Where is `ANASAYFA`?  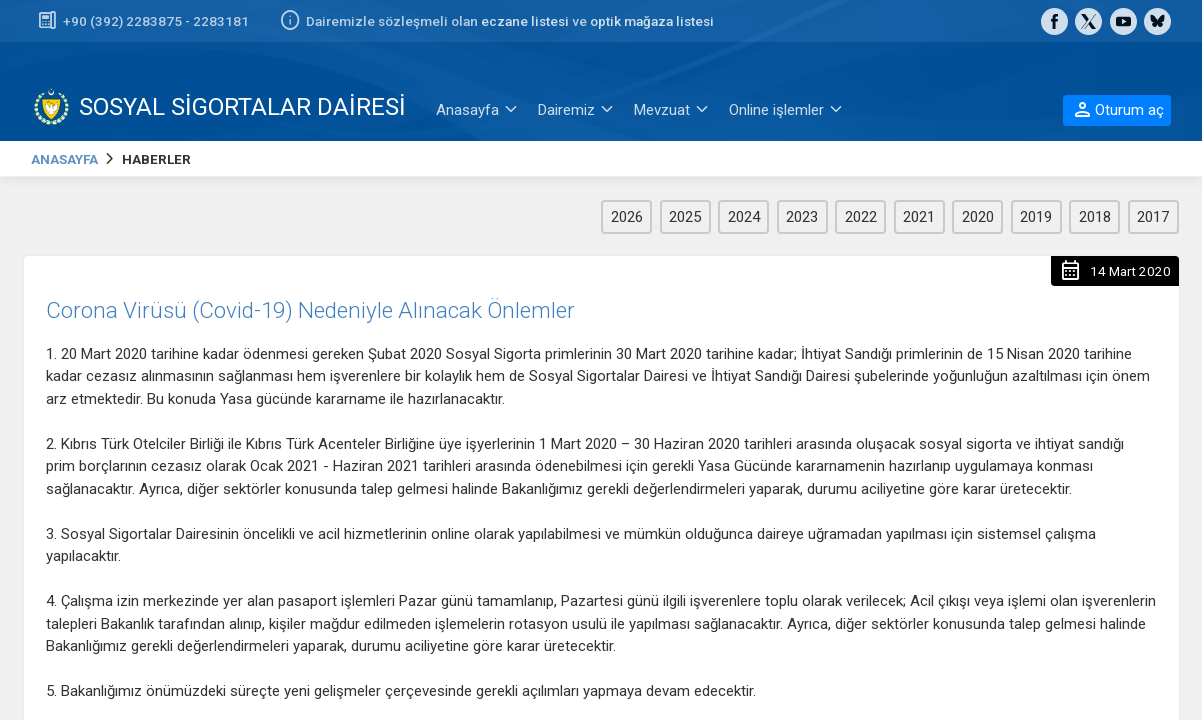
ANASAYFA is located at coordinates (64, 159).